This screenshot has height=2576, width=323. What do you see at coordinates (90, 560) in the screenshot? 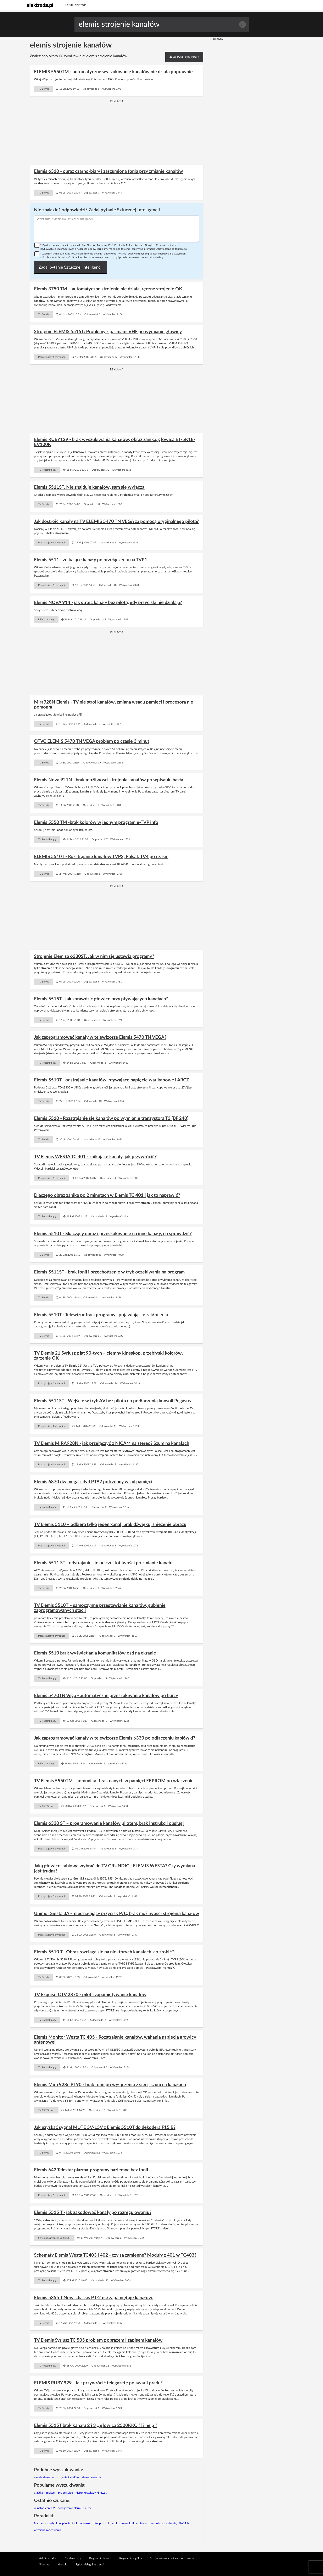
I see `Elemis 5511 - znikające kanały po przełączeniu na TVP1` at bounding box center [90, 560].